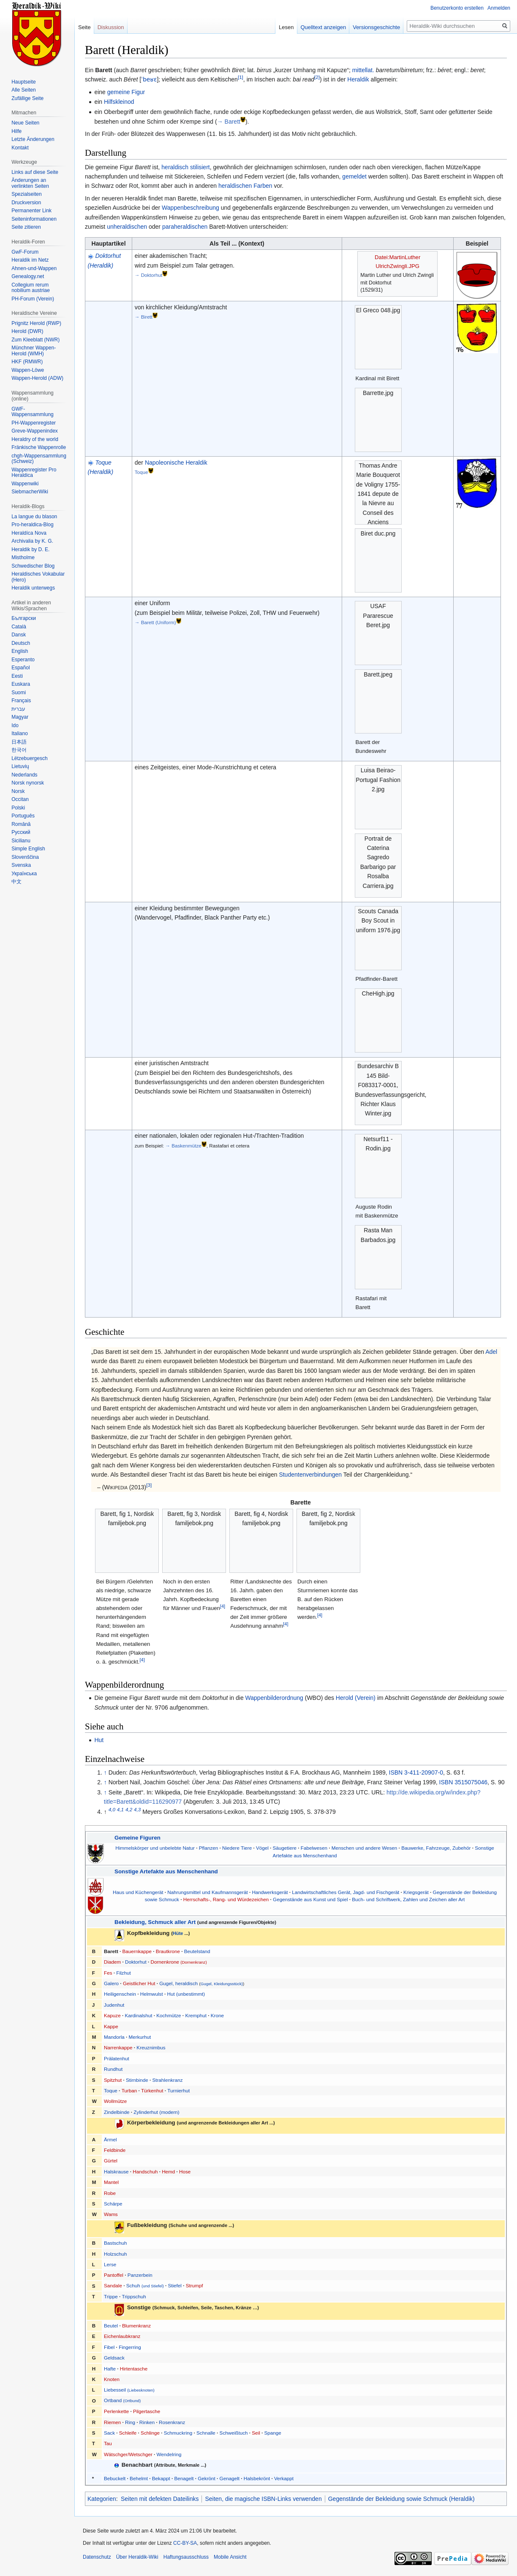  What do you see at coordinates (166, 1871) in the screenshot?
I see `Sonstige Artefakte aus Menschenhand` at bounding box center [166, 1871].